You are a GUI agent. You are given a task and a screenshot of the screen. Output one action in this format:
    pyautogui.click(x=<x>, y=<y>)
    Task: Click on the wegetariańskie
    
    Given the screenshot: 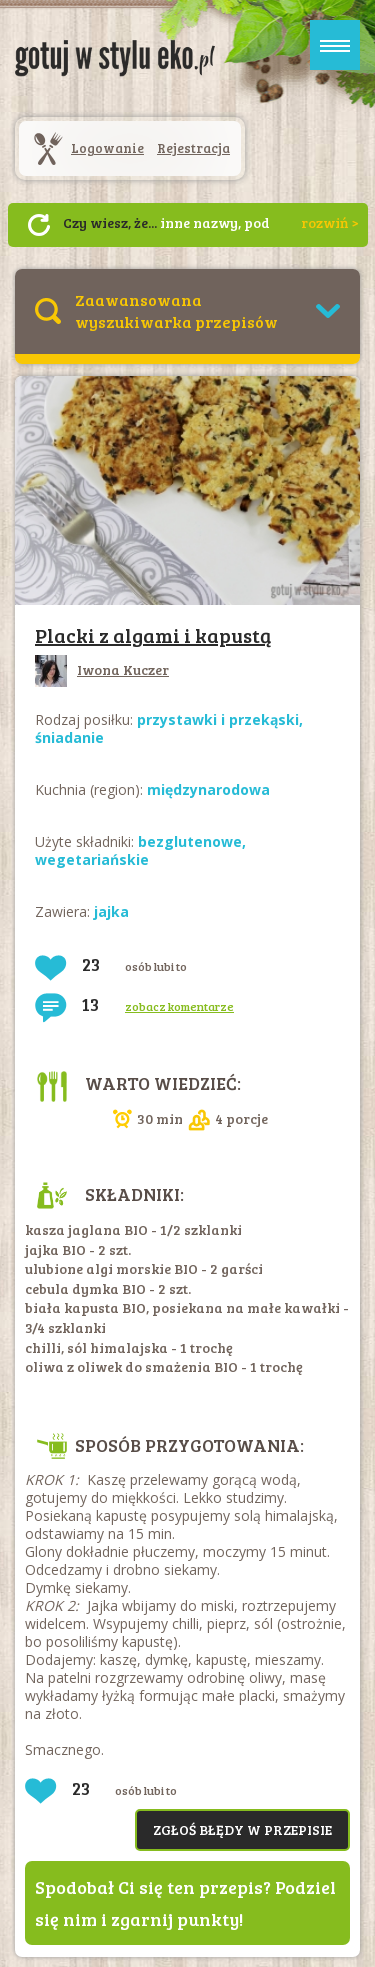 What is the action you would take?
    pyautogui.click(x=92, y=859)
    